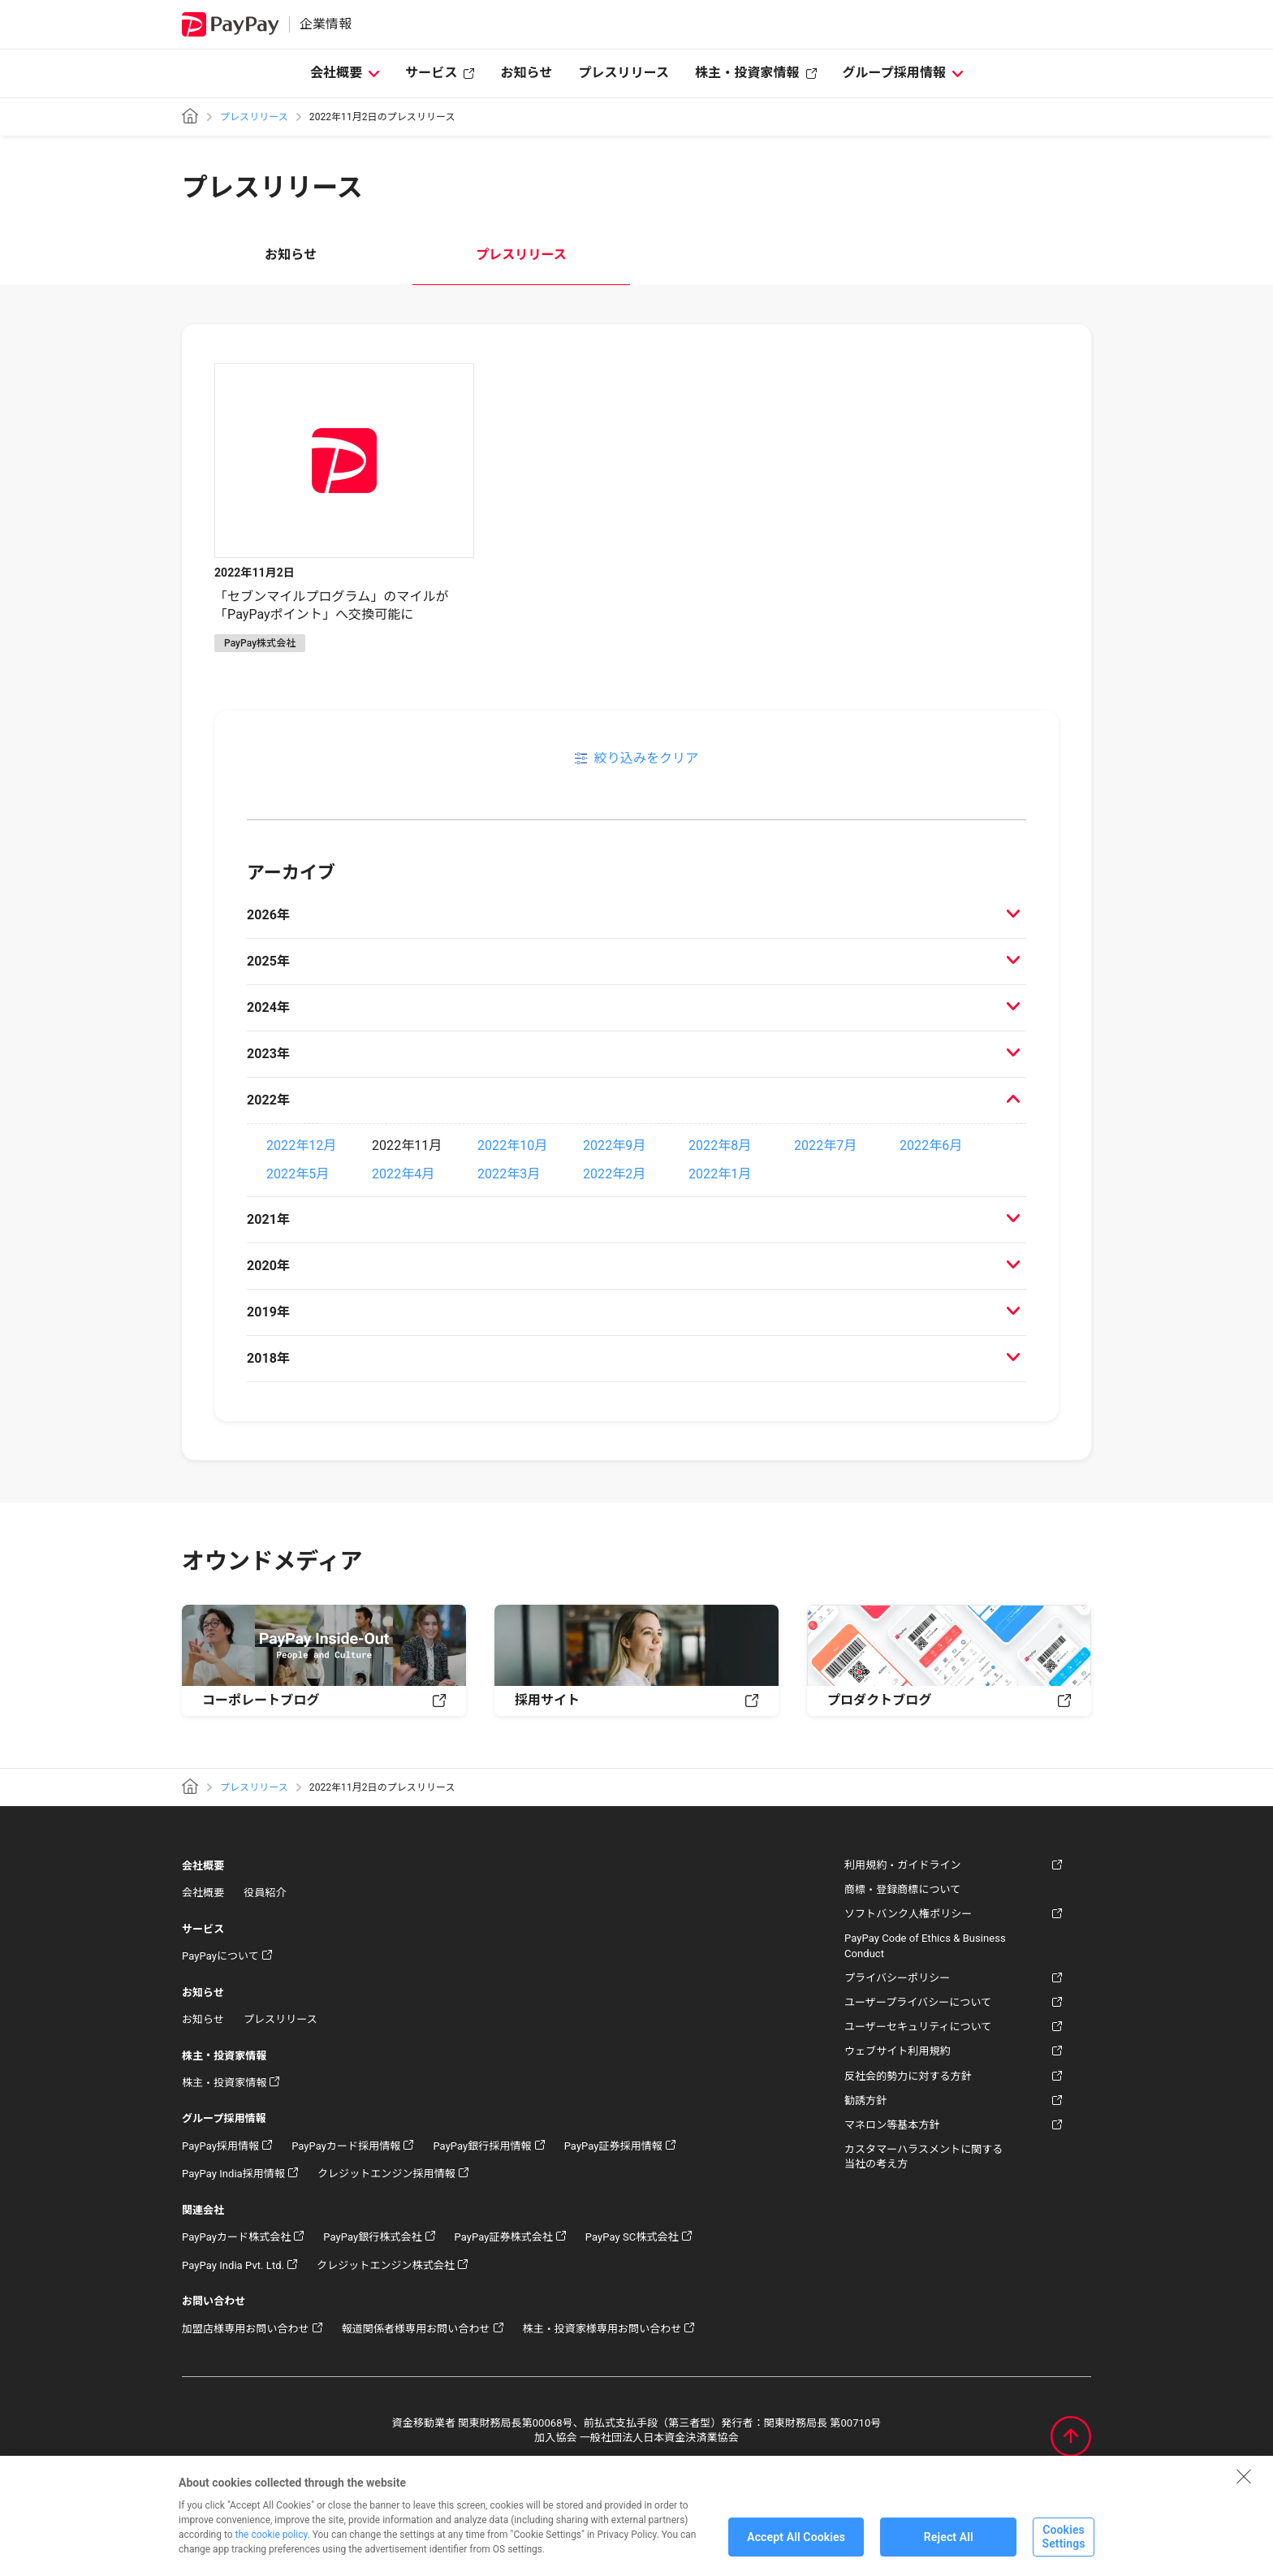 The height and width of the screenshot is (2576, 1273). I want to click on 2022年12月, so click(301, 1145).